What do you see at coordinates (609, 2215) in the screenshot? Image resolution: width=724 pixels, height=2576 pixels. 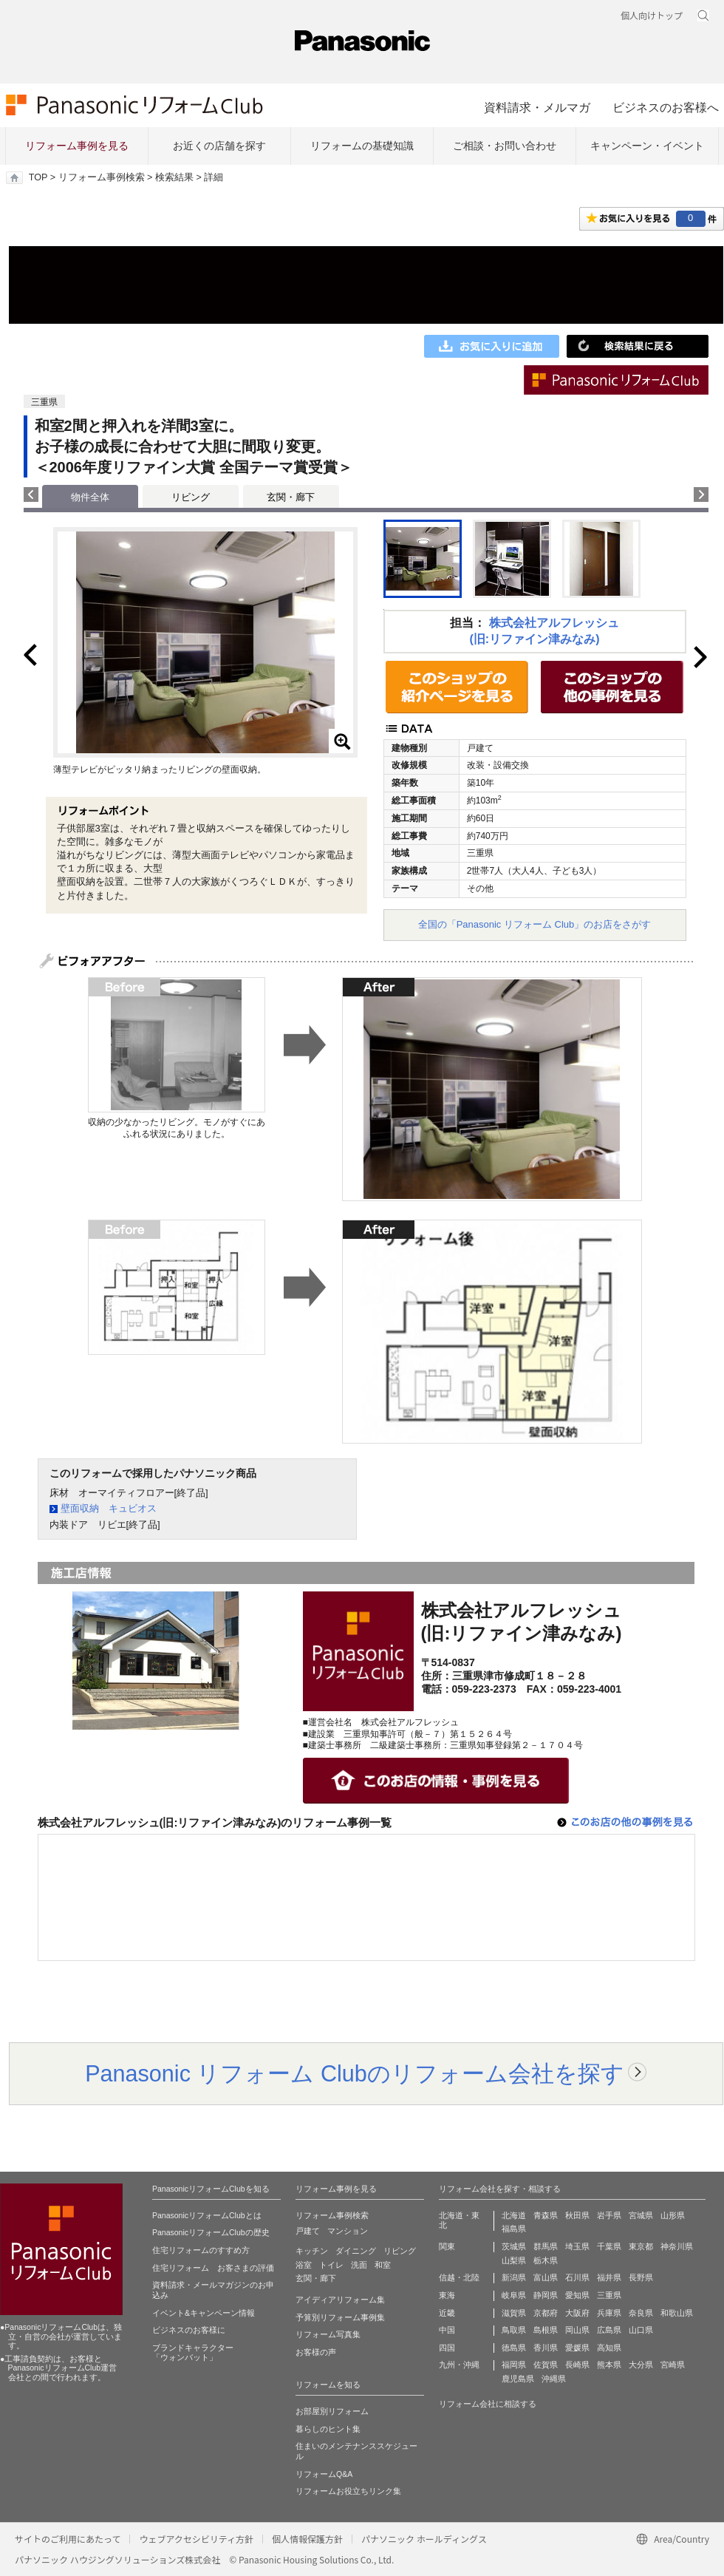 I see `岩手県` at bounding box center [609, 2215].